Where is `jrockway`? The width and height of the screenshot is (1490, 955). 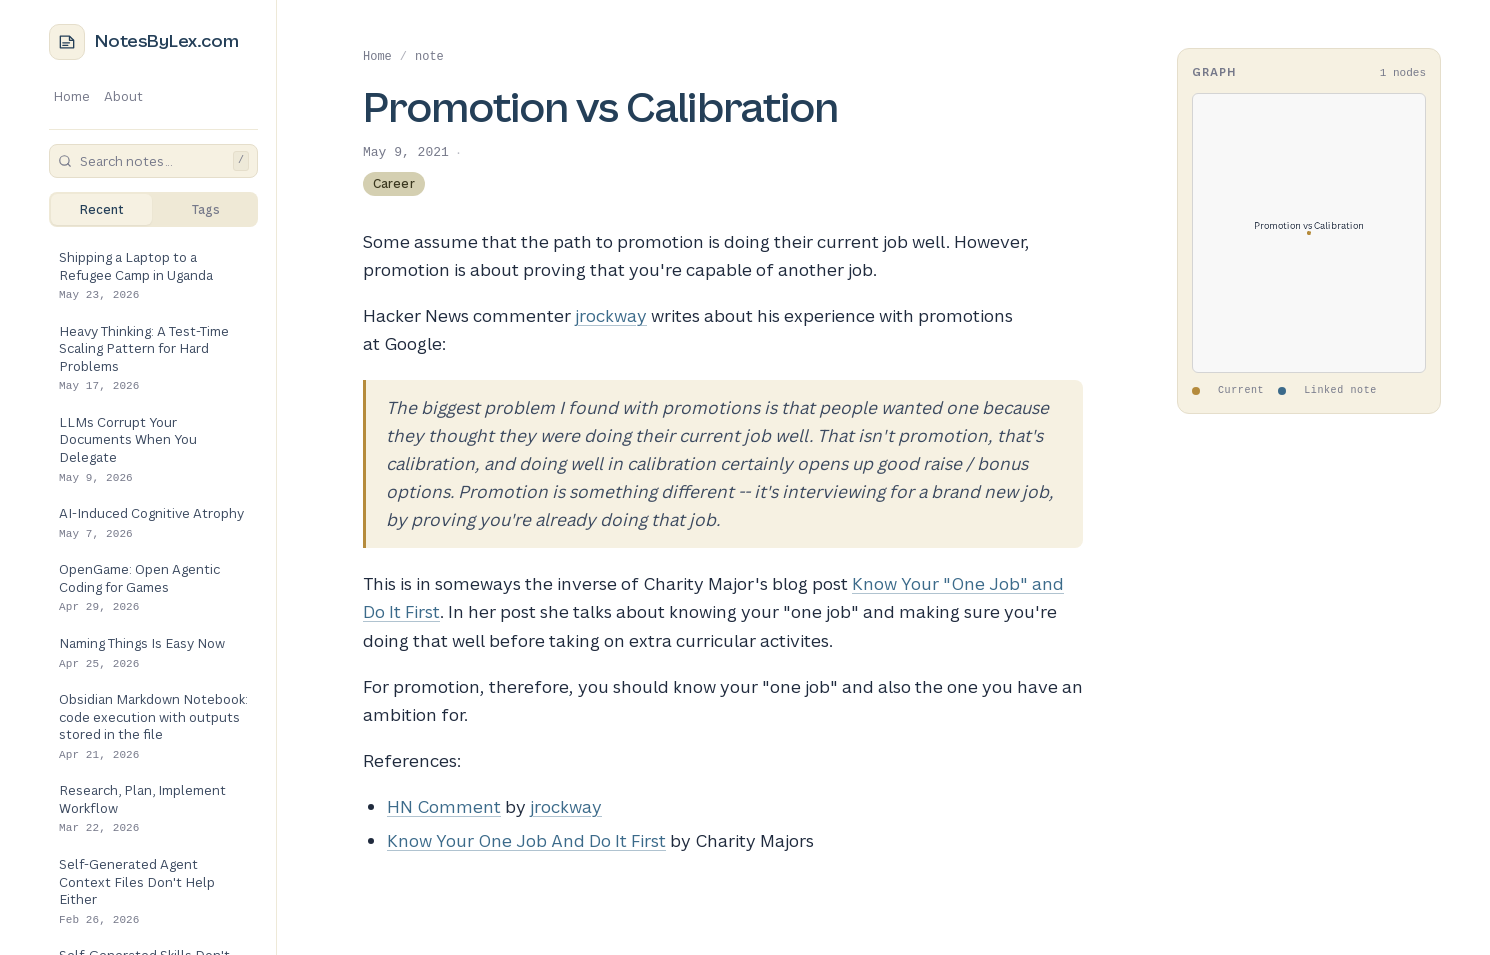
jrockway is located at coordinates (611, 315).